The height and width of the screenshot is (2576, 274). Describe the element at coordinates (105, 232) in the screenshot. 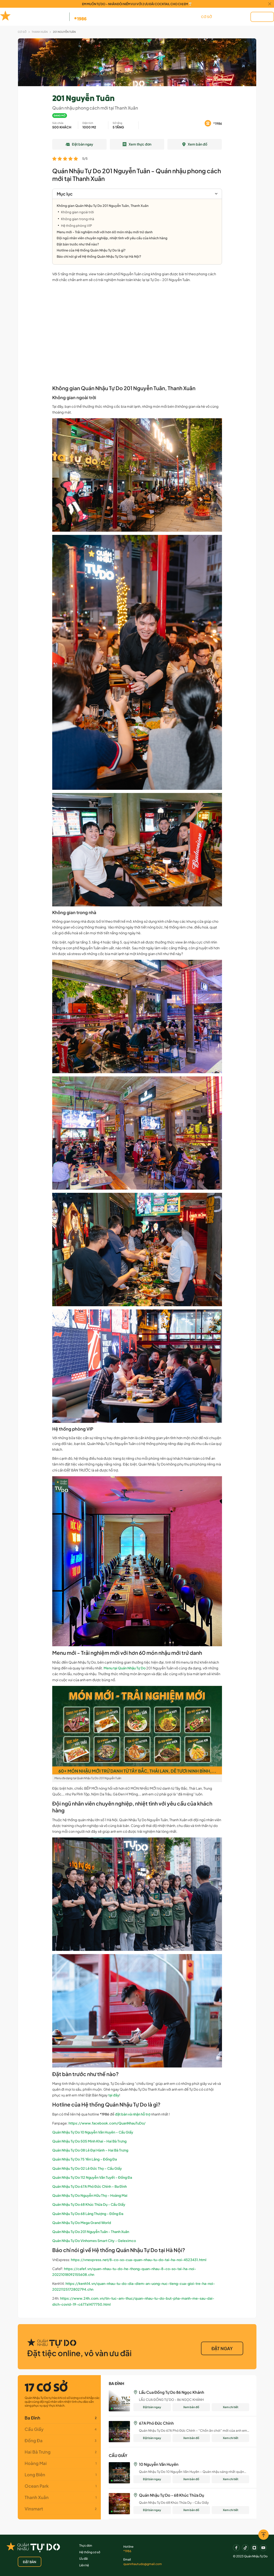

I see `Menu mới - Trải nghiệm mới với hơn 60 món nhậu mới trứ danh` at that location.